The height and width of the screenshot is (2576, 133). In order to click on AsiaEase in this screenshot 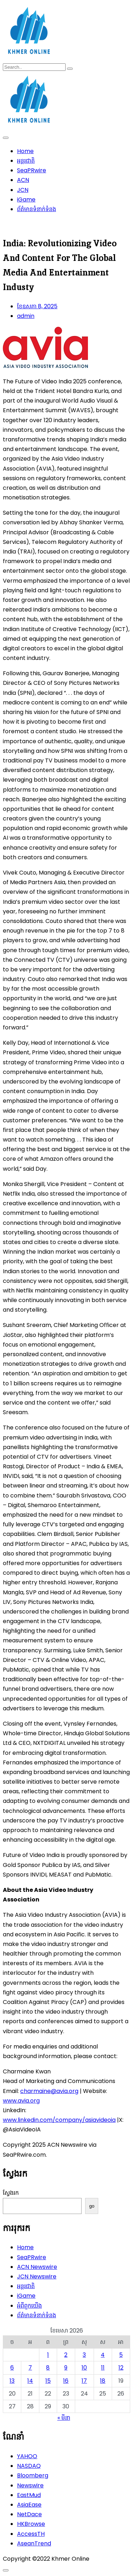, I will do `click(29, 2505)`.